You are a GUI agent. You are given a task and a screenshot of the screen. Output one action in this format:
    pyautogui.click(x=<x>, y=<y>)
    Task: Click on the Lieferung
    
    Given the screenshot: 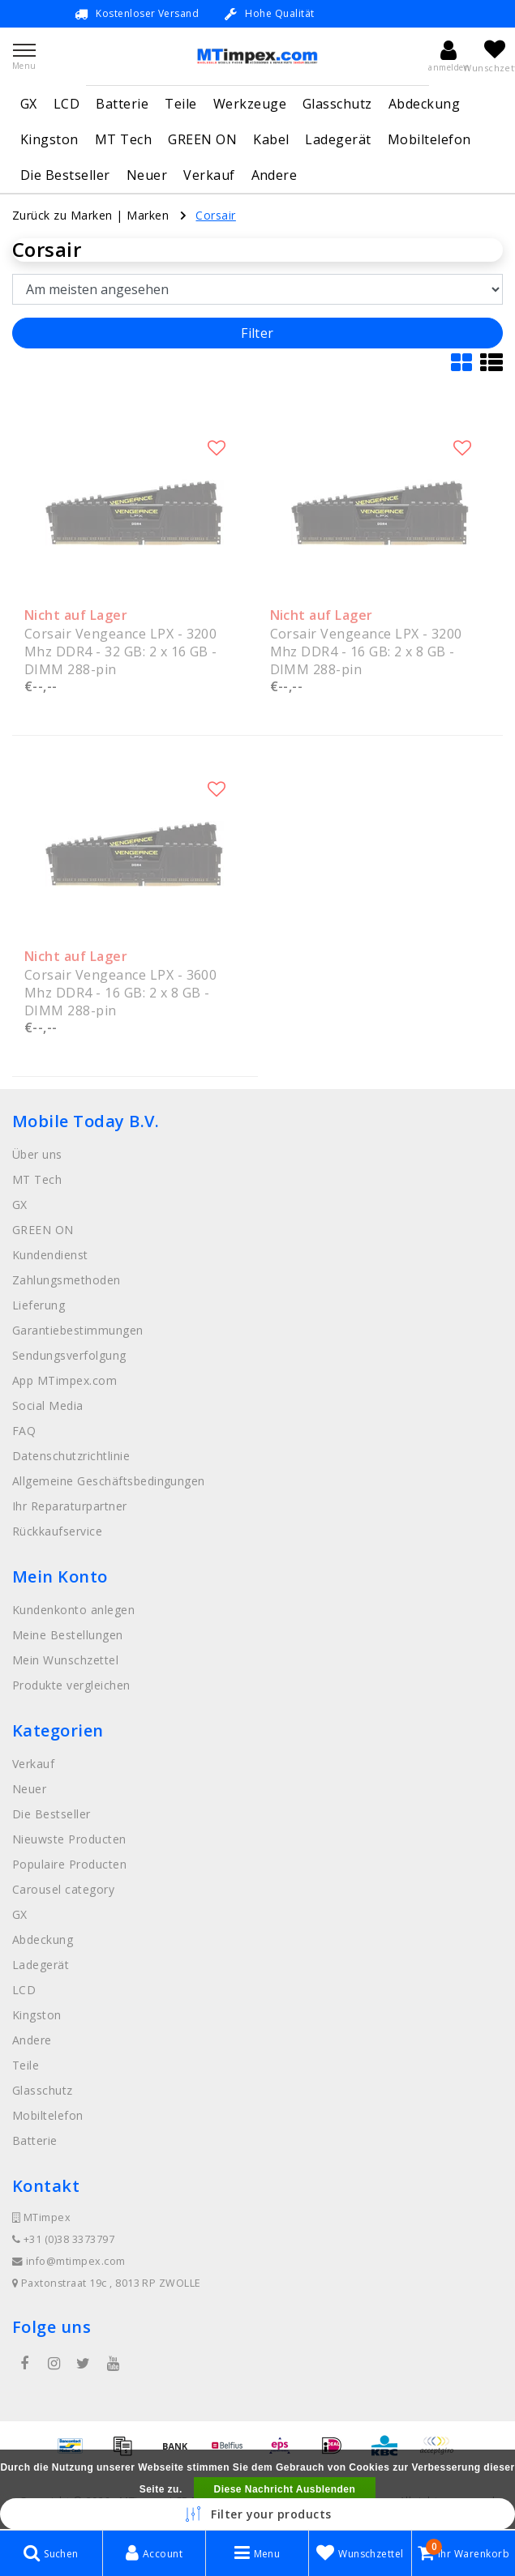 What is the action you would take?
    pyautogui.click(x=38, y=1305)
    